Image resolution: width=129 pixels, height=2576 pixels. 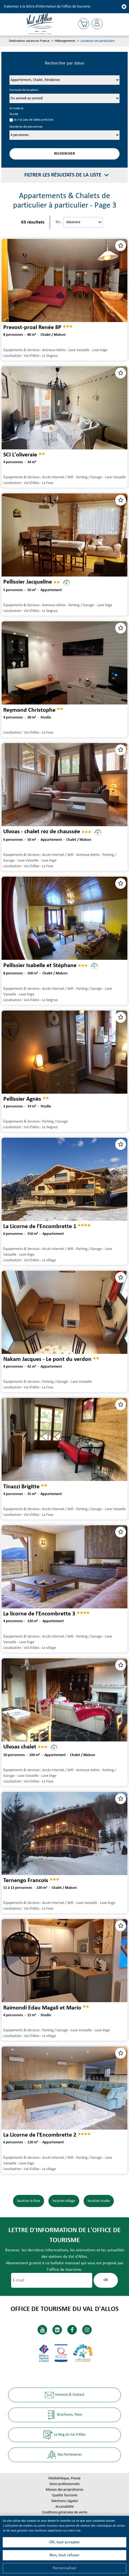 I want to click on Prevost-proal Renée 8P, so click(x=32, y=327).